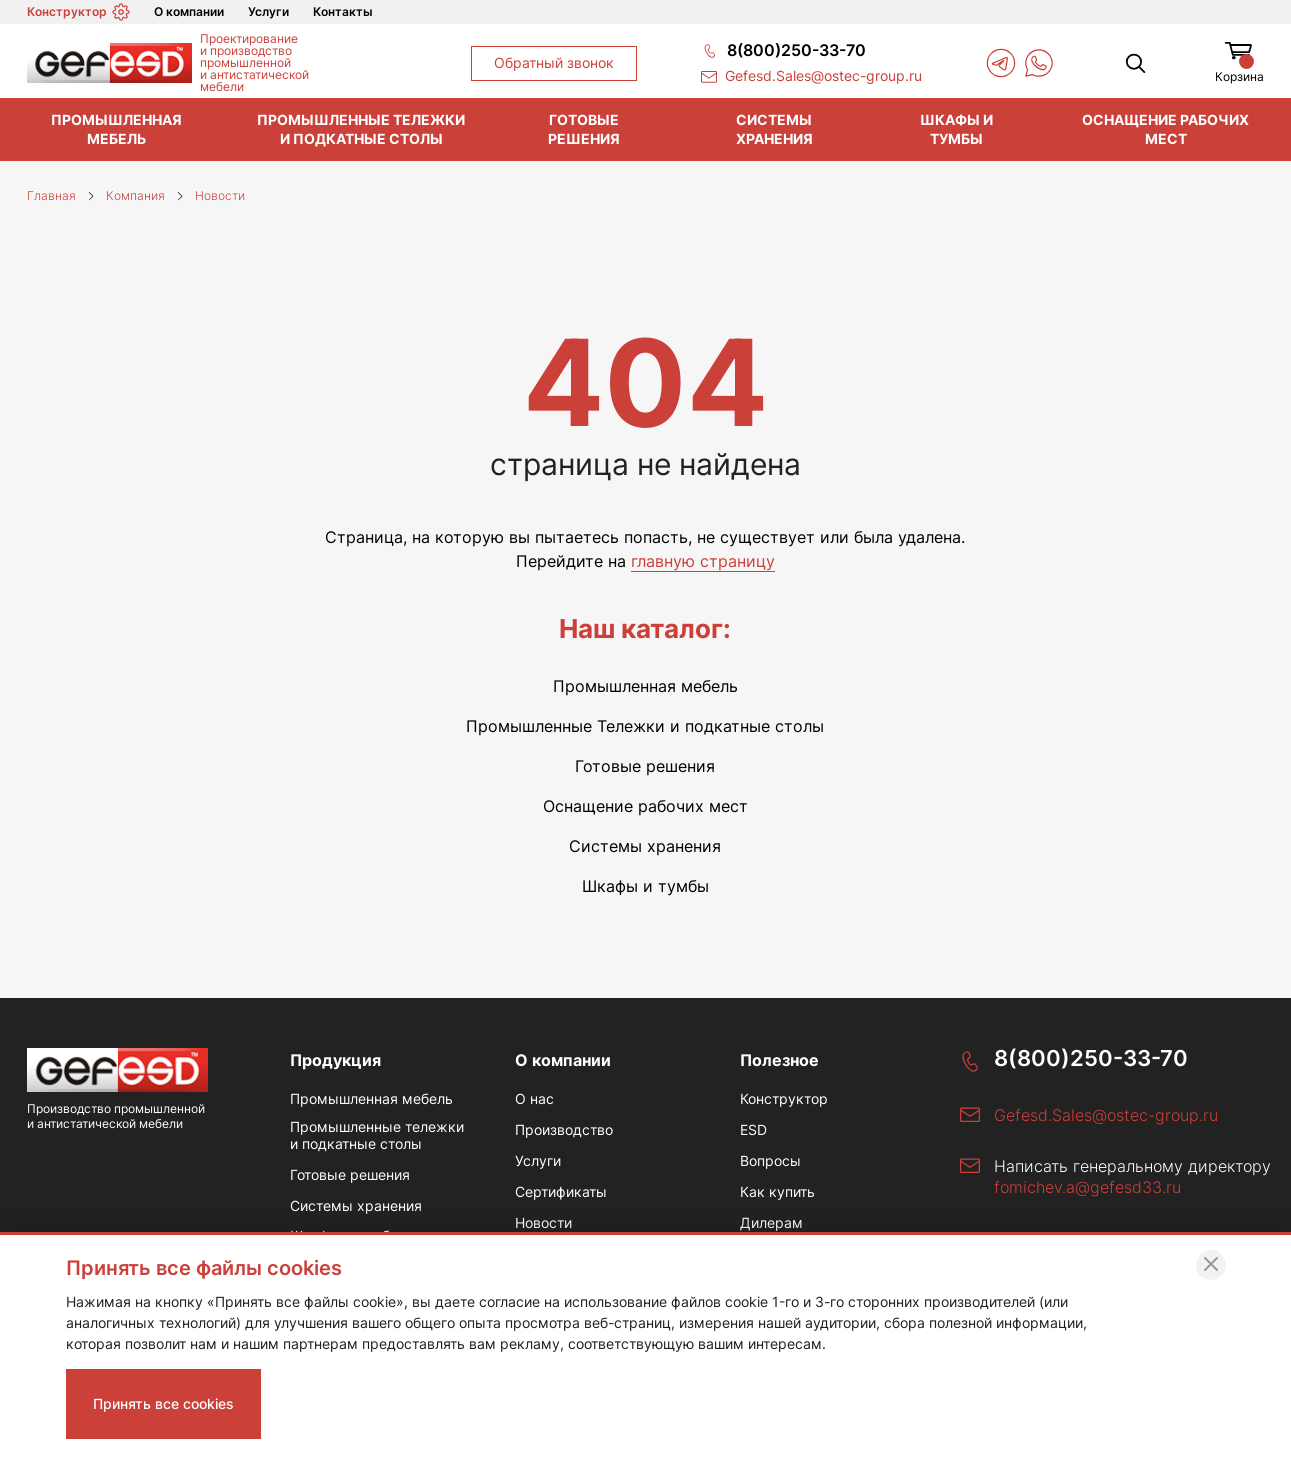 The image size is (1291, 1459). I want to click on 8(800)250-33-70, so click(1091, 1058).